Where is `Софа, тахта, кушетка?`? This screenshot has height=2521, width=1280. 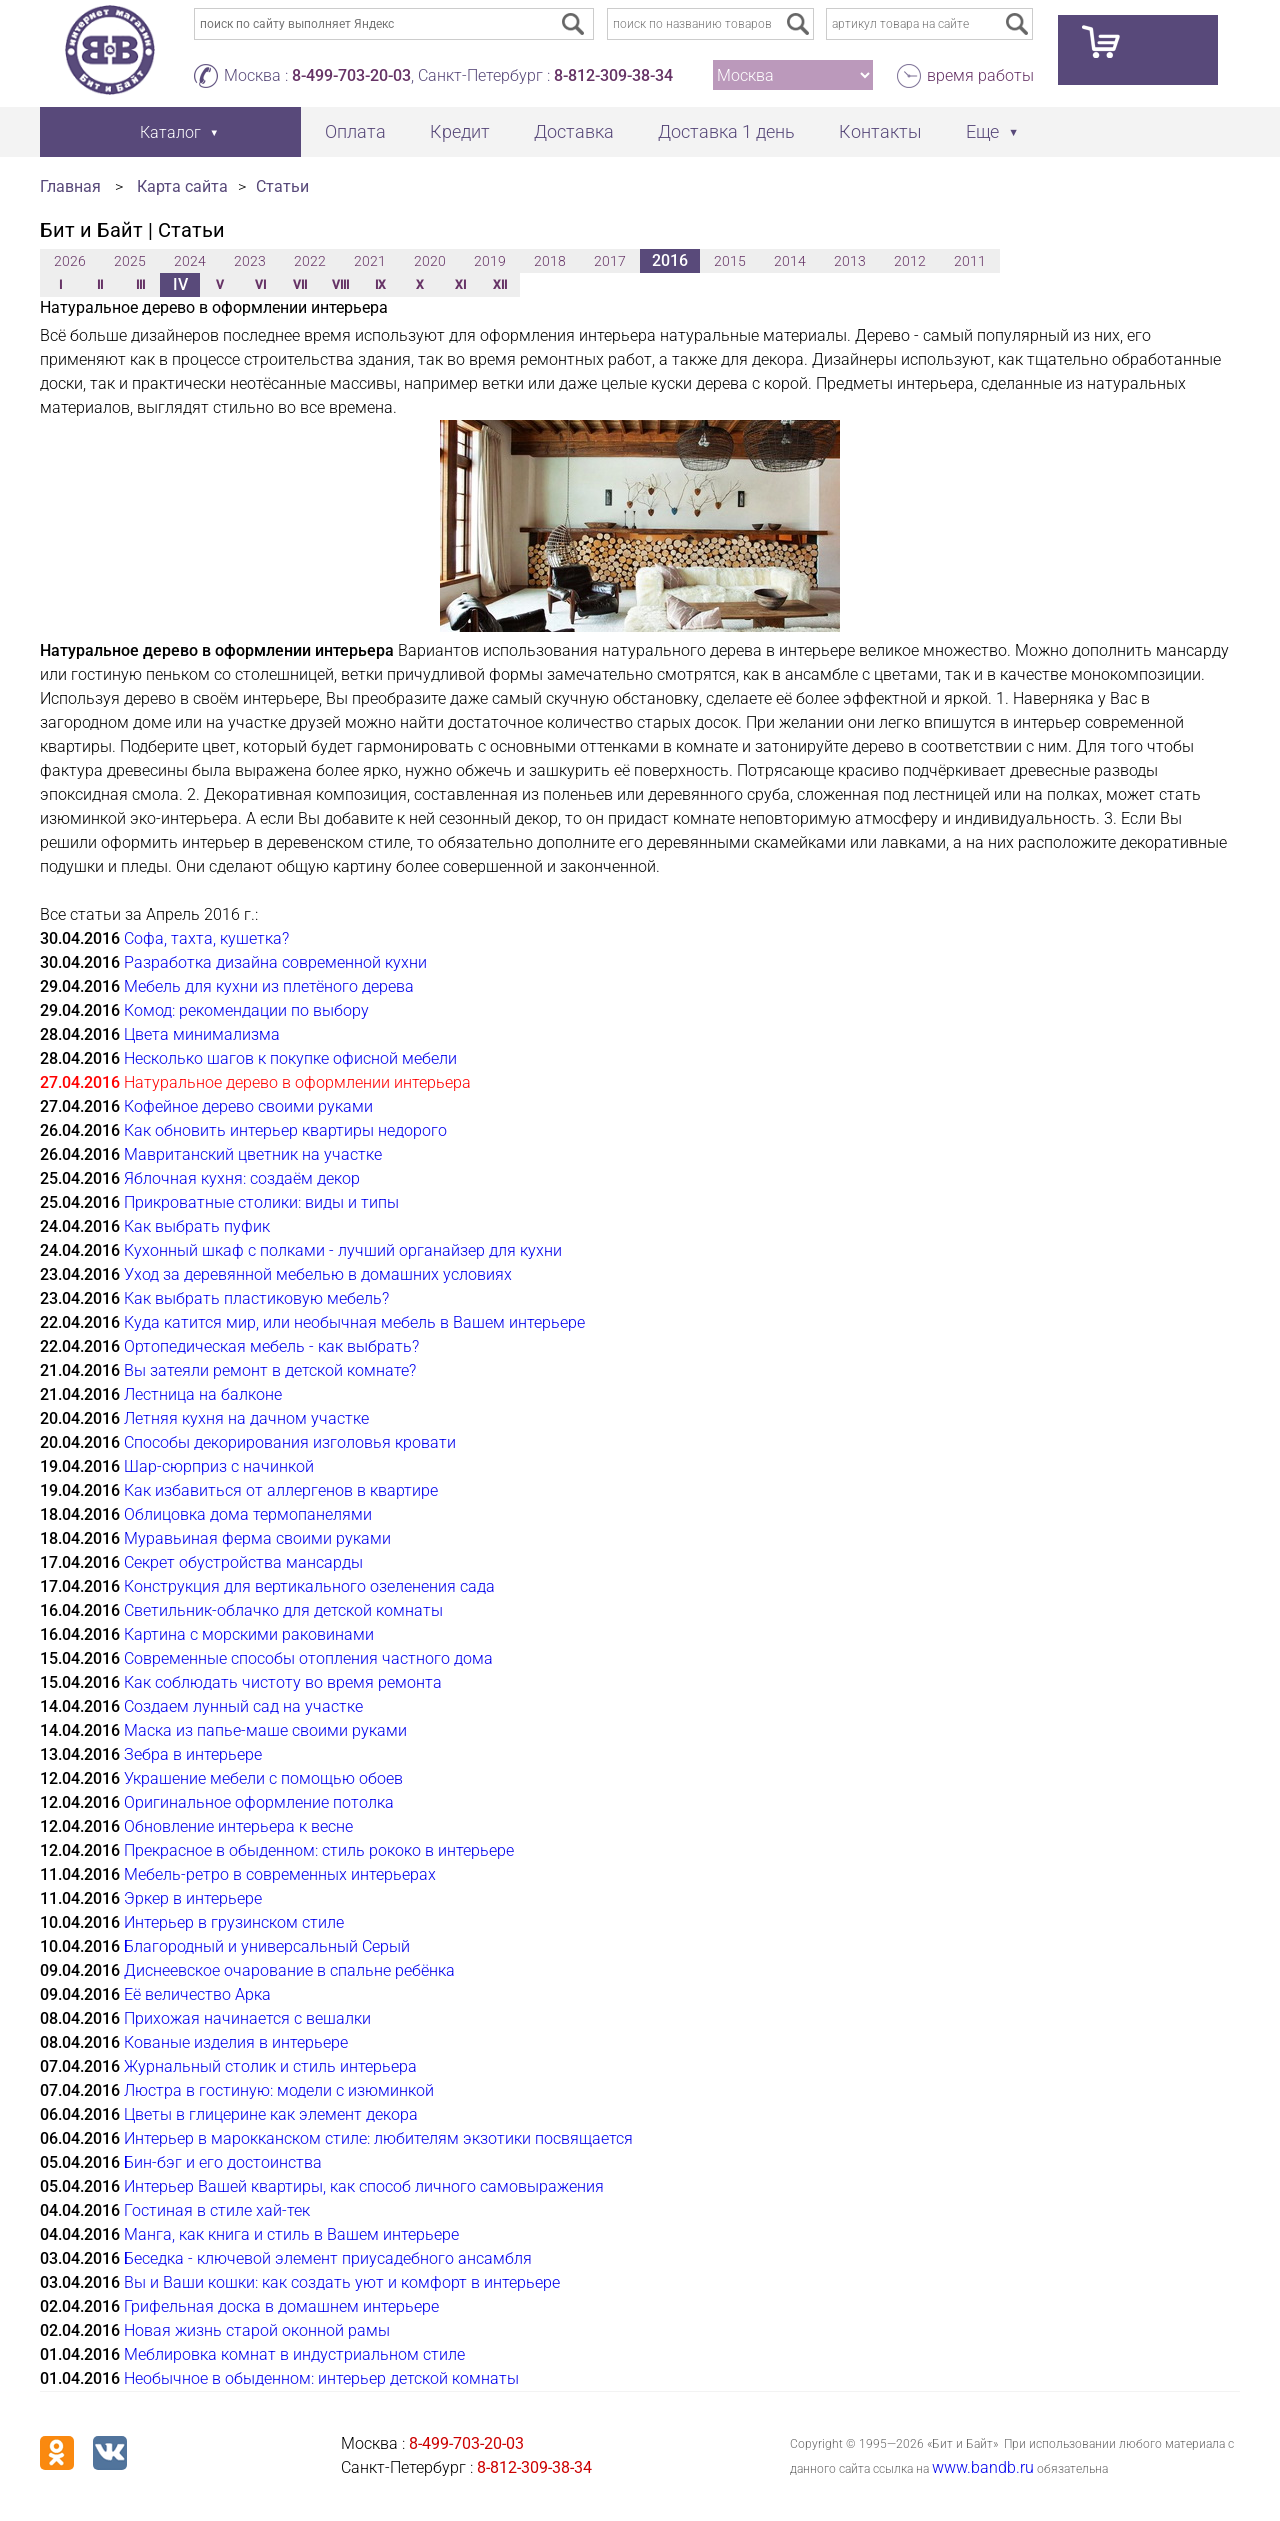
Софа, тахта, кушетка? is located at coordinates (206, 938).